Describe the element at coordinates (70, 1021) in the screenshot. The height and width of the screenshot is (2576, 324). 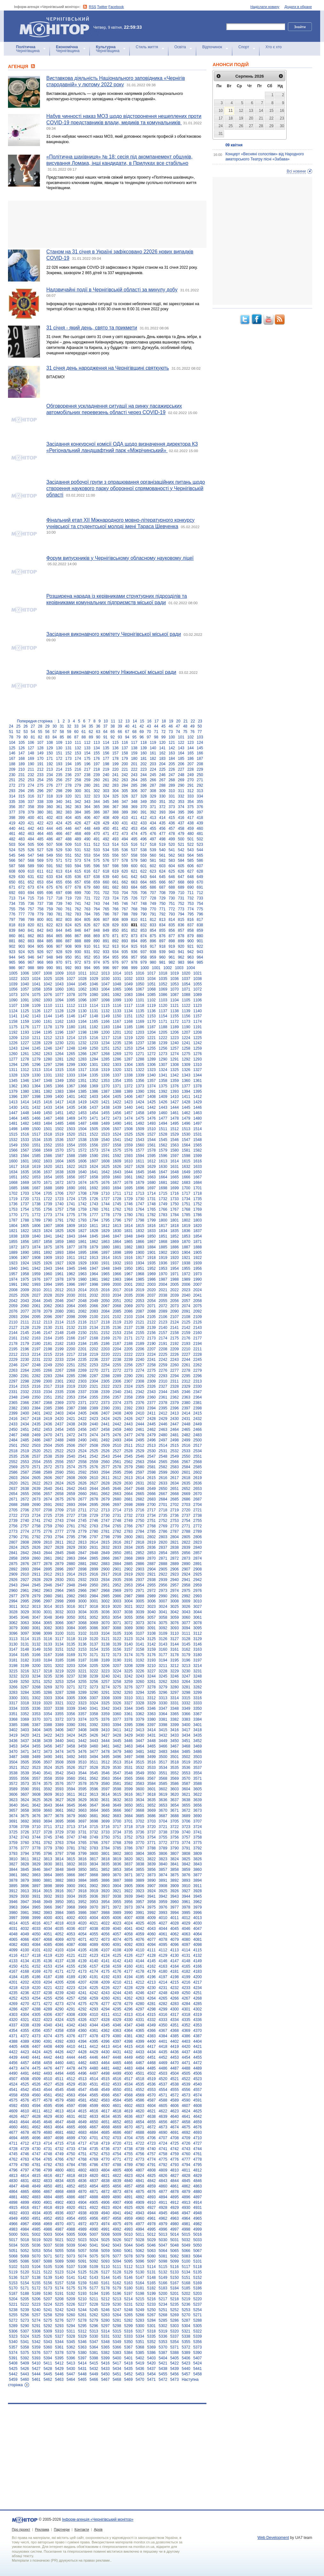
I see `1163` at that location.